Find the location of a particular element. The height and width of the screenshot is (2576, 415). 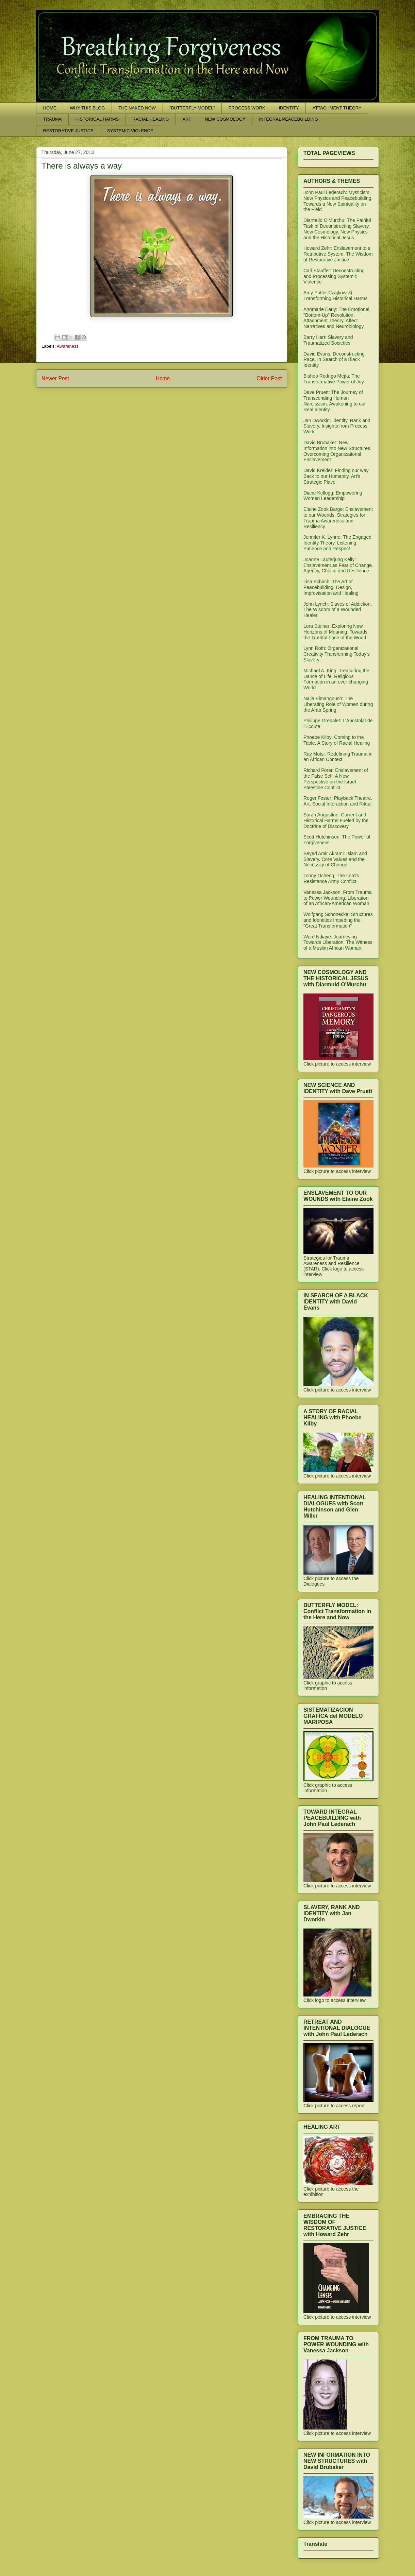

Older Post is located at coordinates (269, 378).